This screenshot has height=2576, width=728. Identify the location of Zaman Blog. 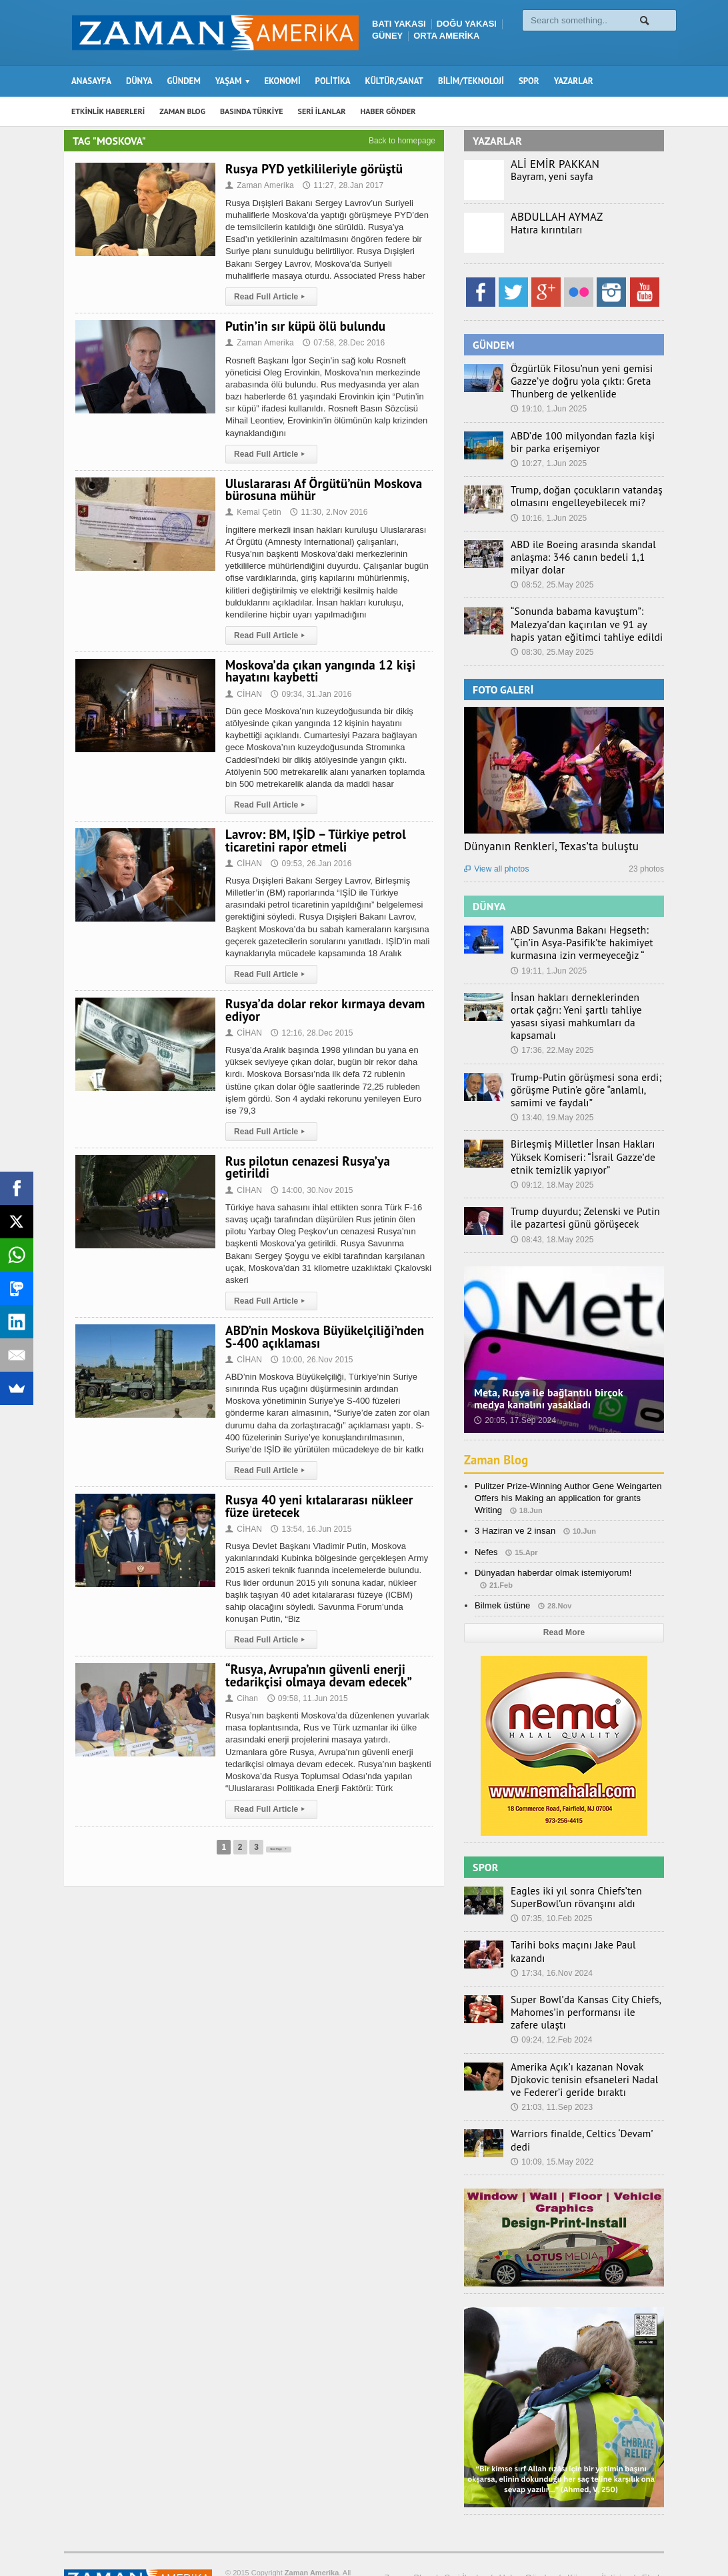
(498, 1429).